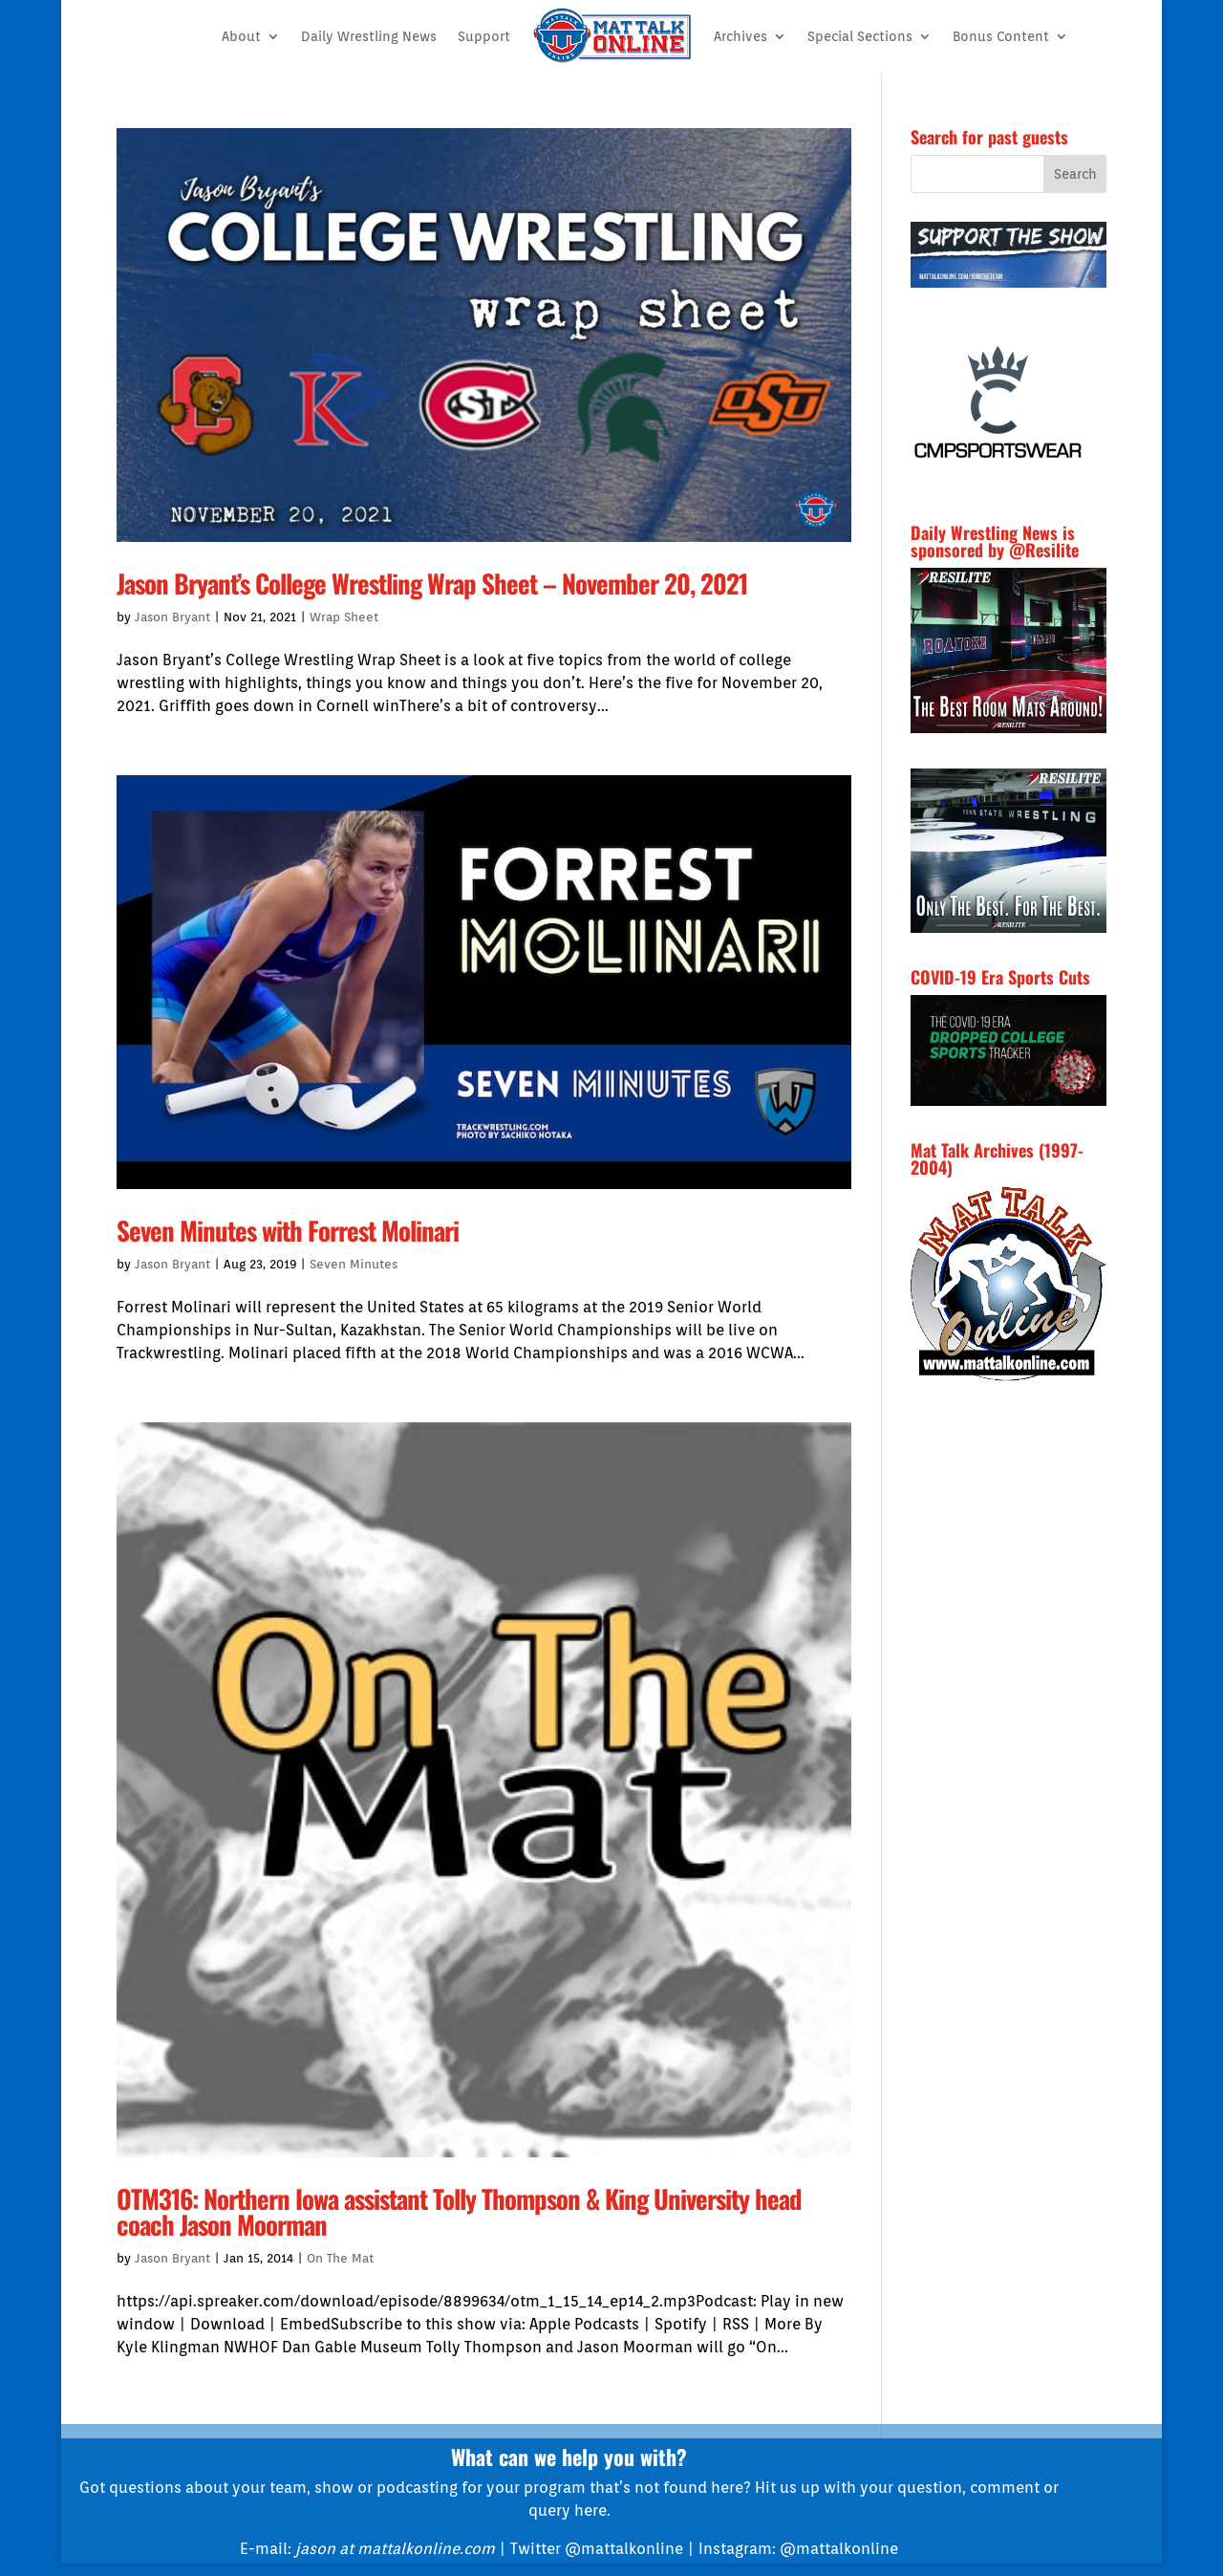 This screenshot has height=2576, width=1223. What do you see at coordinates (172, 617) in the screenshot?
I see `Jason Bryant` at bounding box center [172, 617].